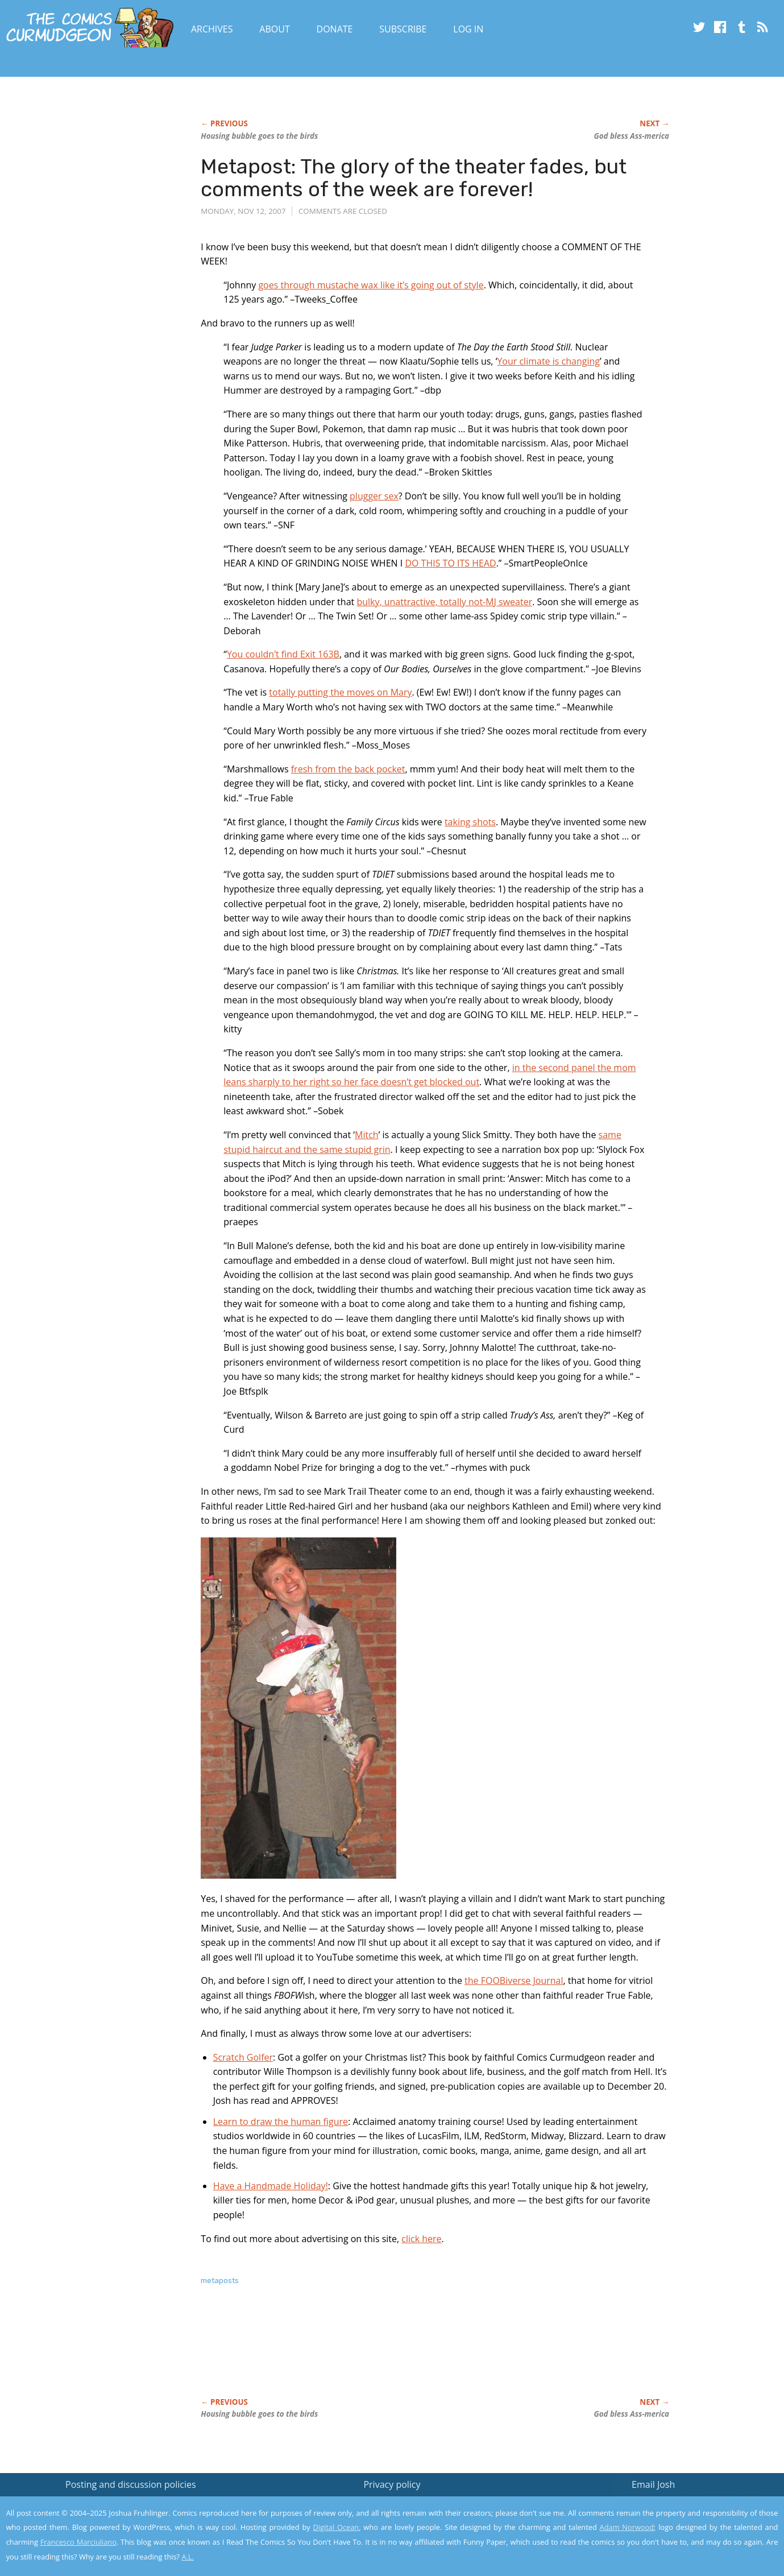  I want to click on fresh from the back pocket, so click(348, 769).